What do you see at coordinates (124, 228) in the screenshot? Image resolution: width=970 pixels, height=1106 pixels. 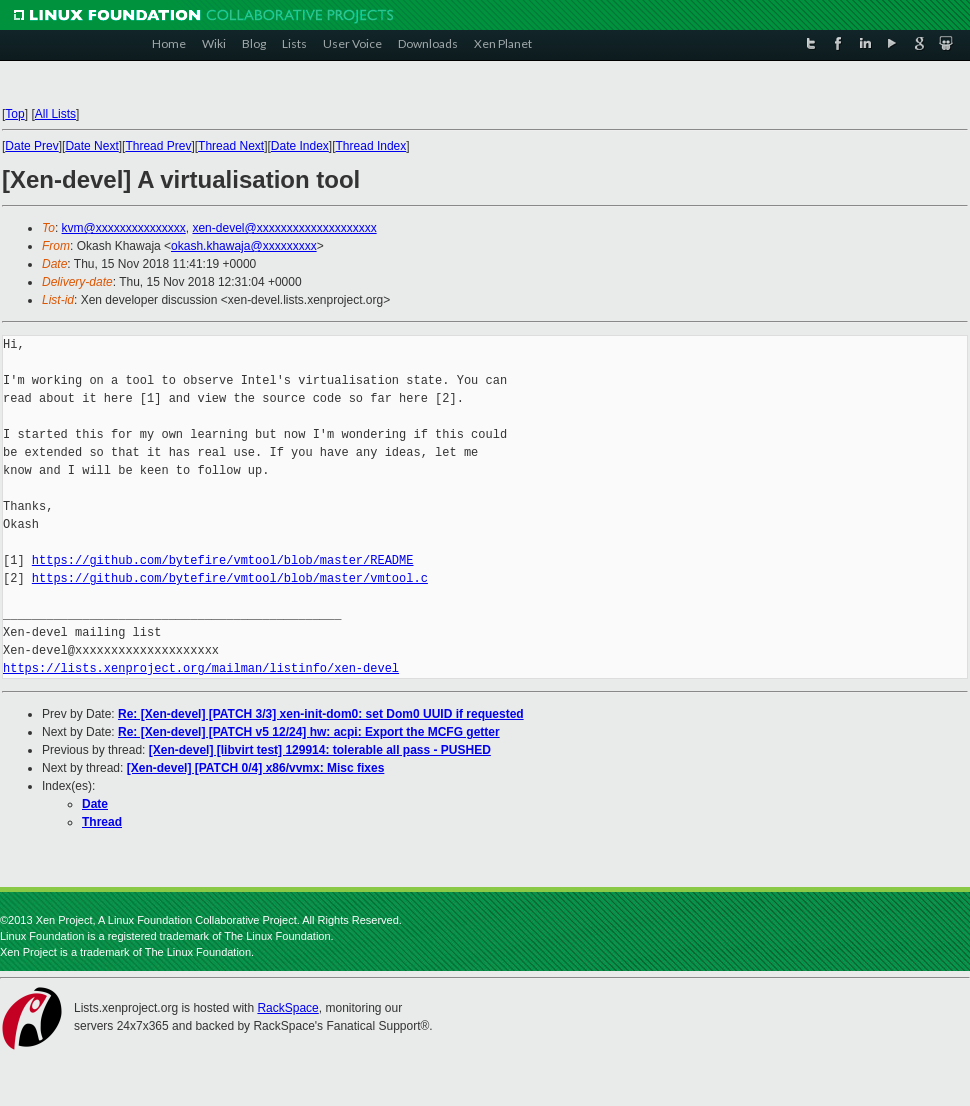 I see `kvm@xxxxxxxxxxxxxxx` at bounding box center [124, 228].